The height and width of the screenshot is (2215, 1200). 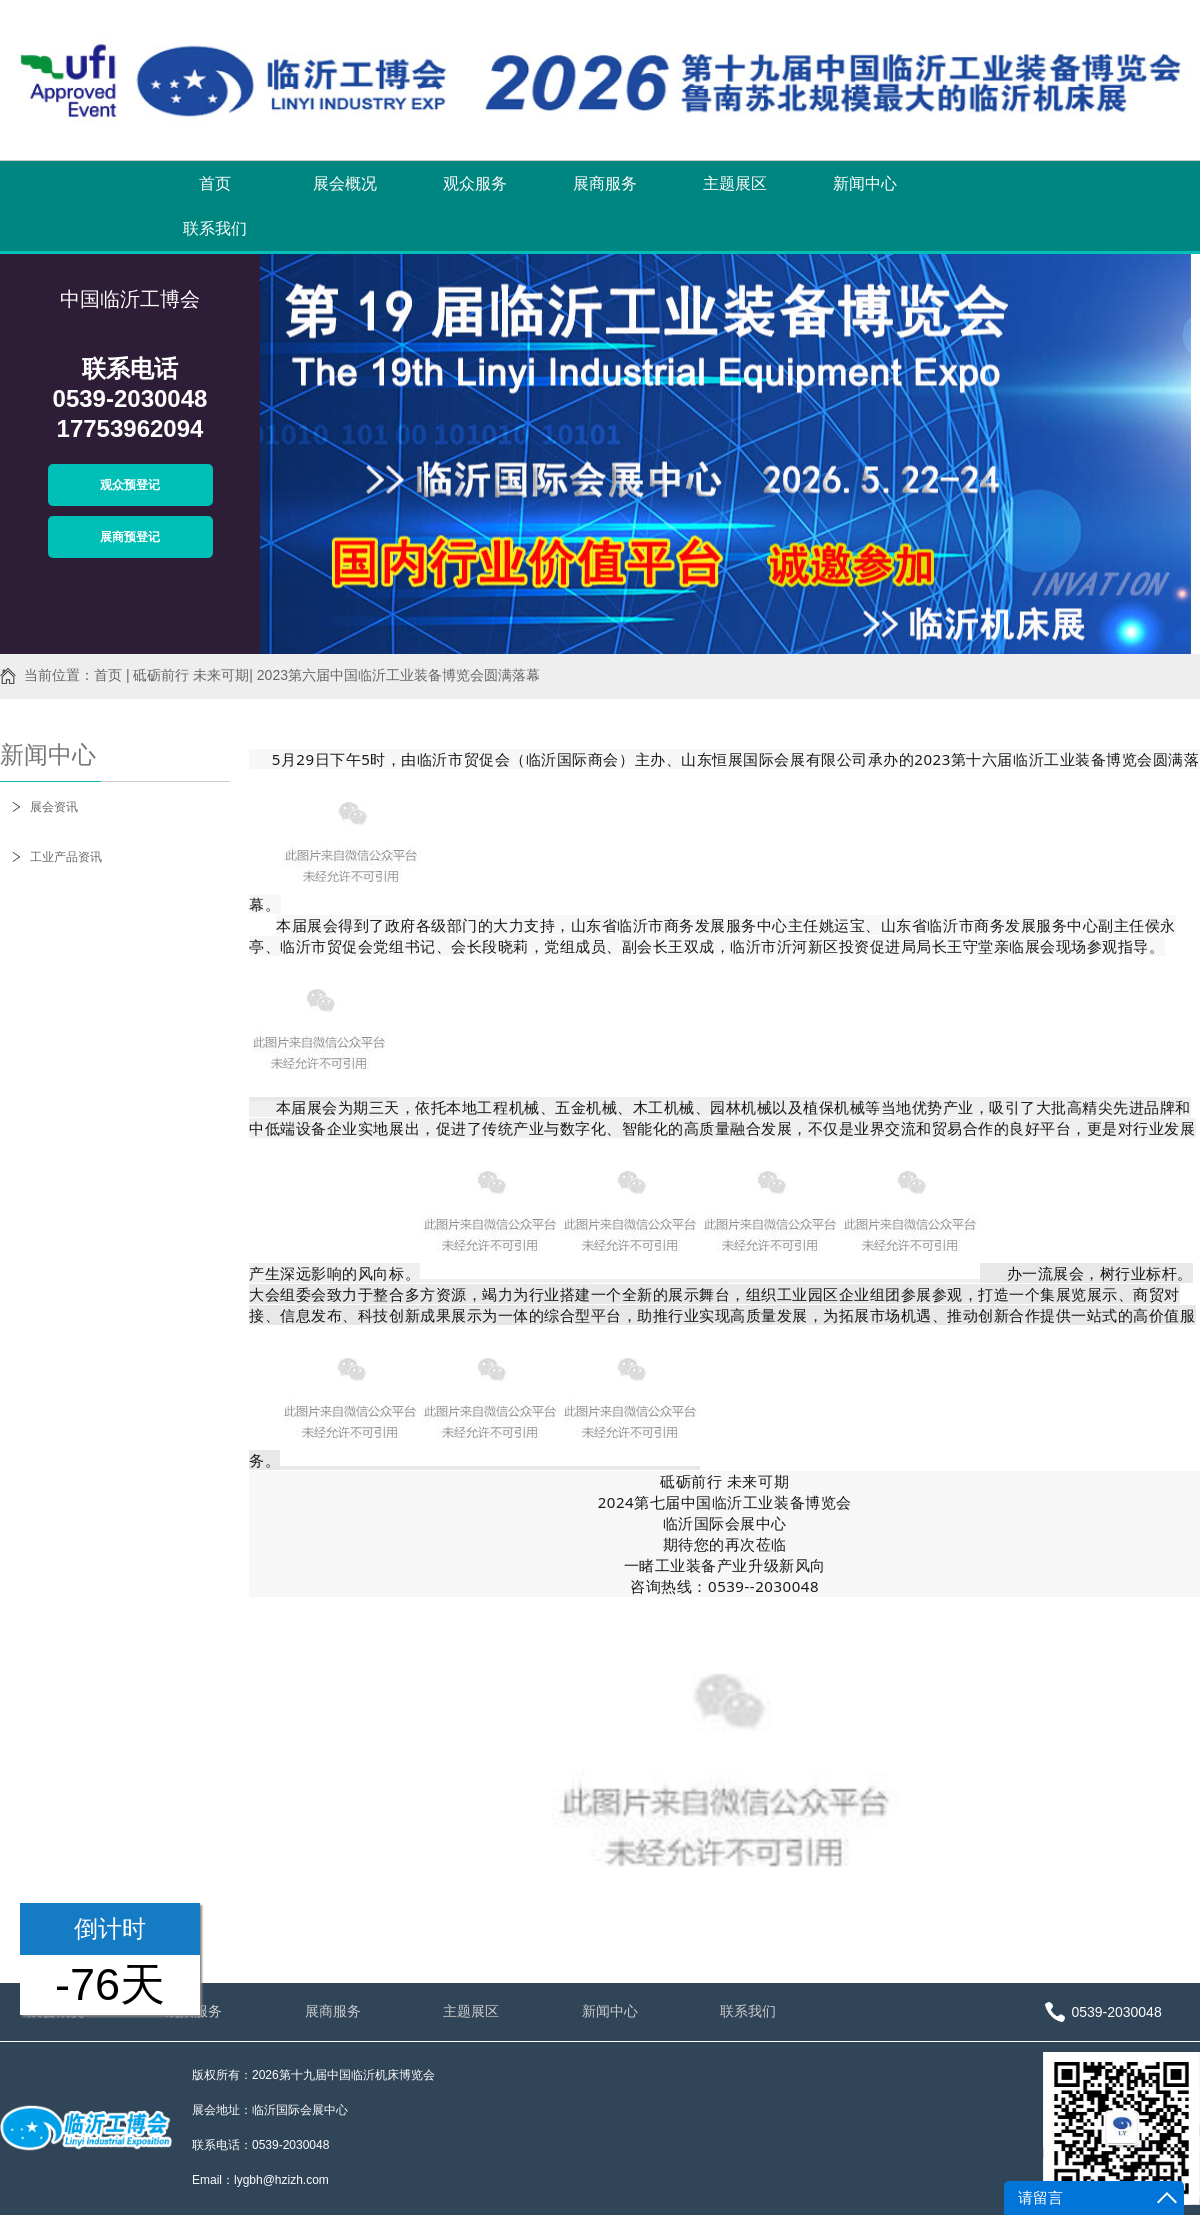 I want to click on 联系我们, so click(x=215, y=228).